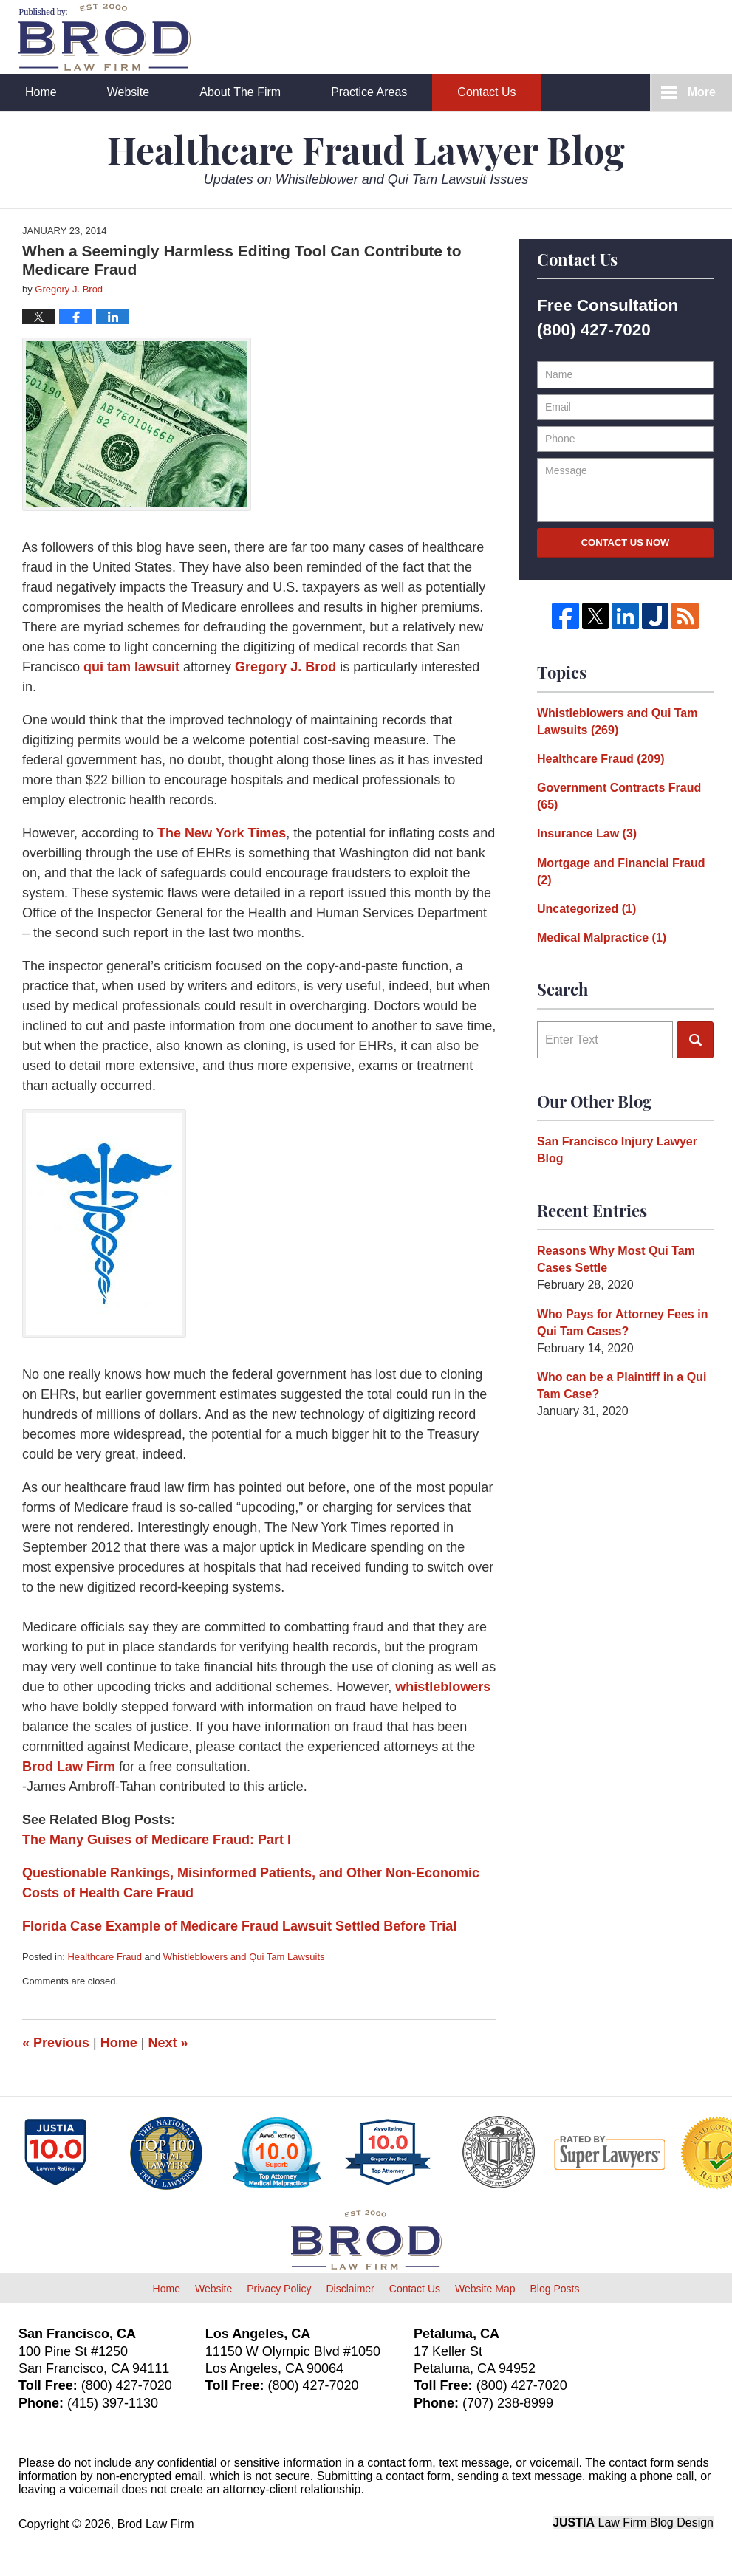 The image size is (732, 2576). What do you see at coordinates (695, 1039) in the screenshot?
I see `Search` at bounding box center [695, 1039].